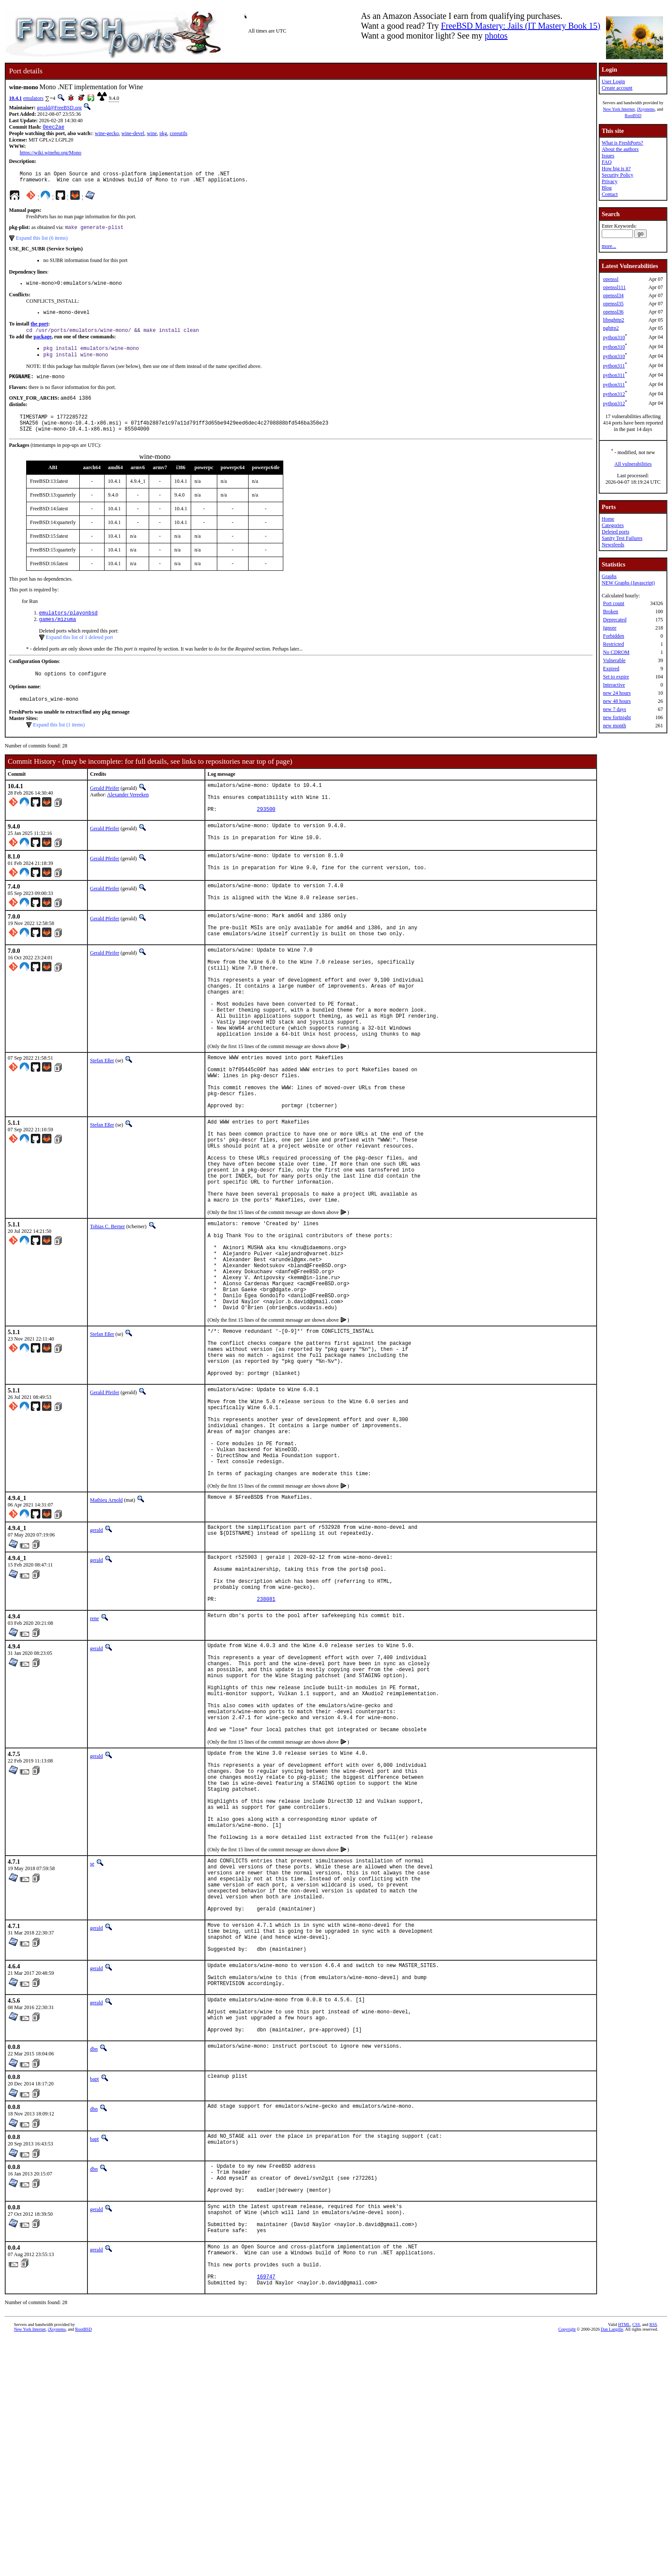 Image resolution: width=672 pixels, height=2576 pixels. Describe the element at coordinates (633, 115) in the screenshot. I see `RootBSD` at that location.